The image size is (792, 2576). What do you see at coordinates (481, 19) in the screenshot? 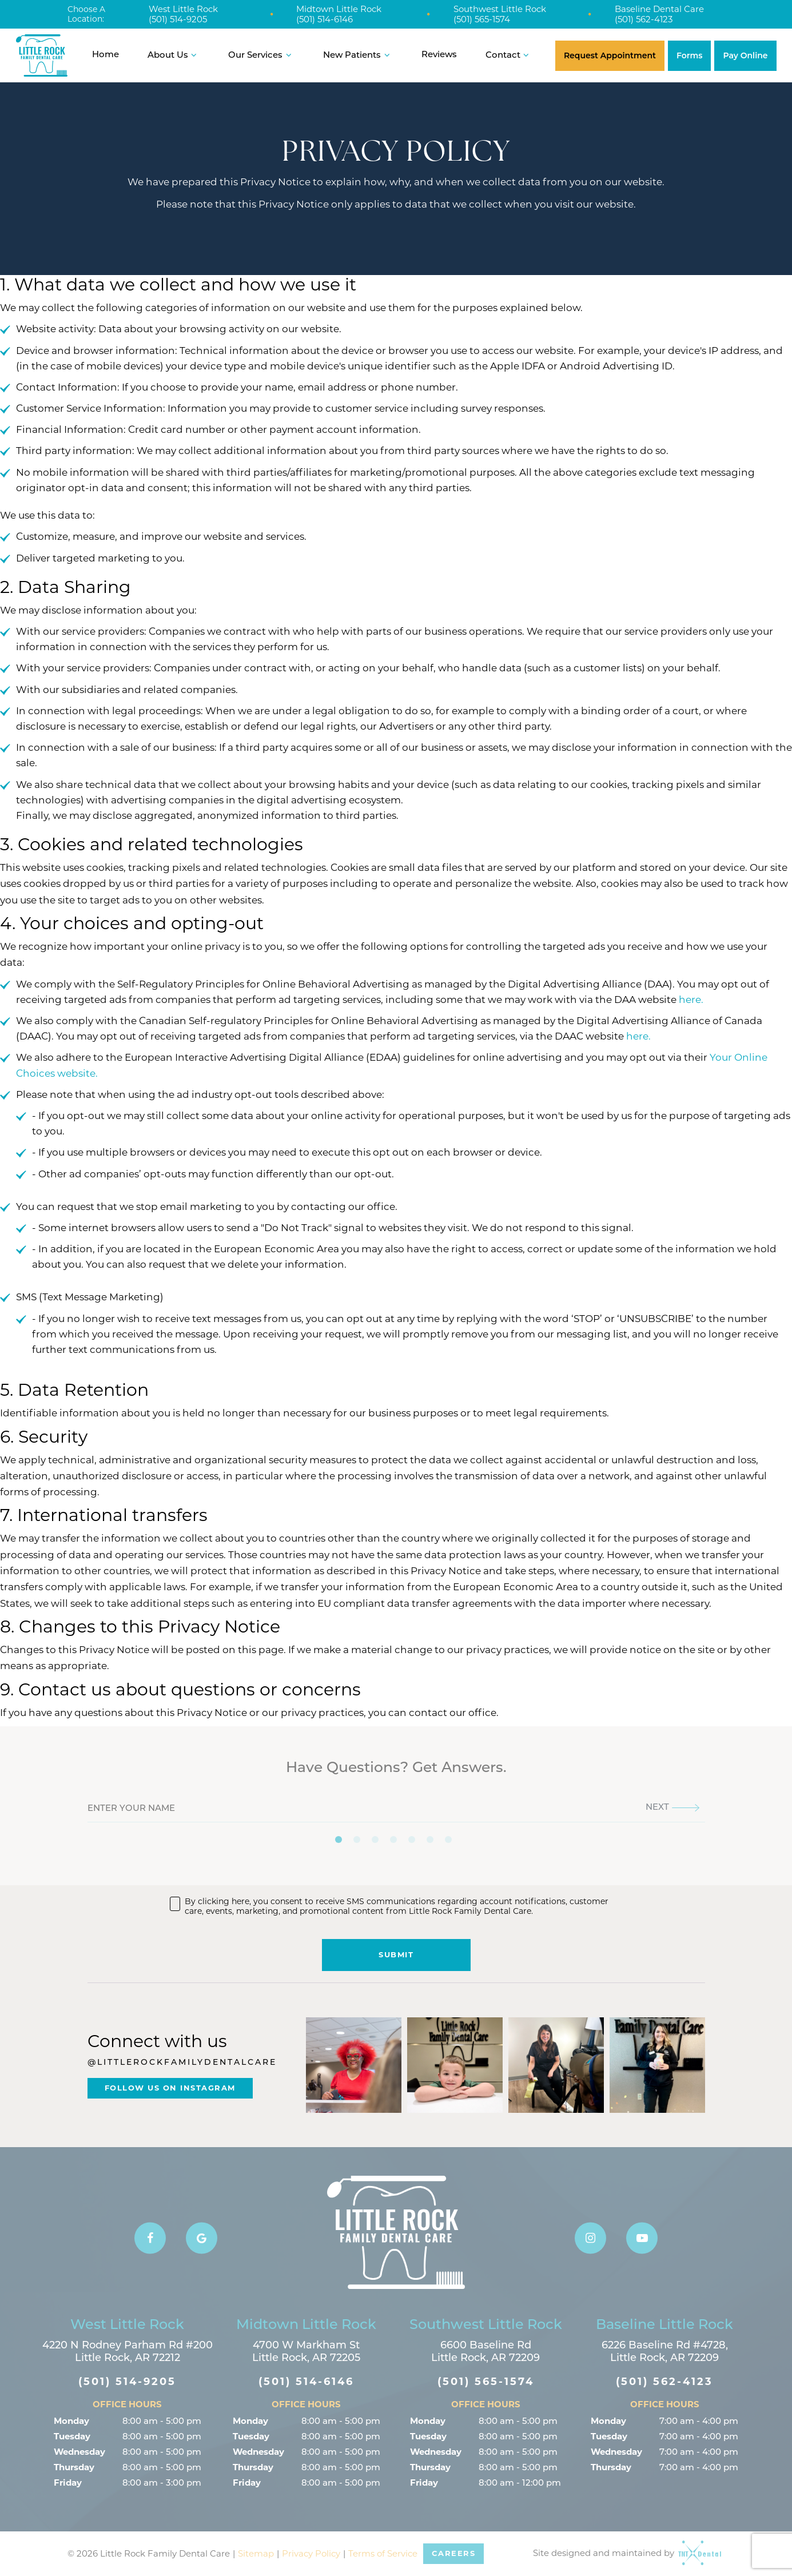
I see `(501) 565-1574` at bounding box center [481, 19].